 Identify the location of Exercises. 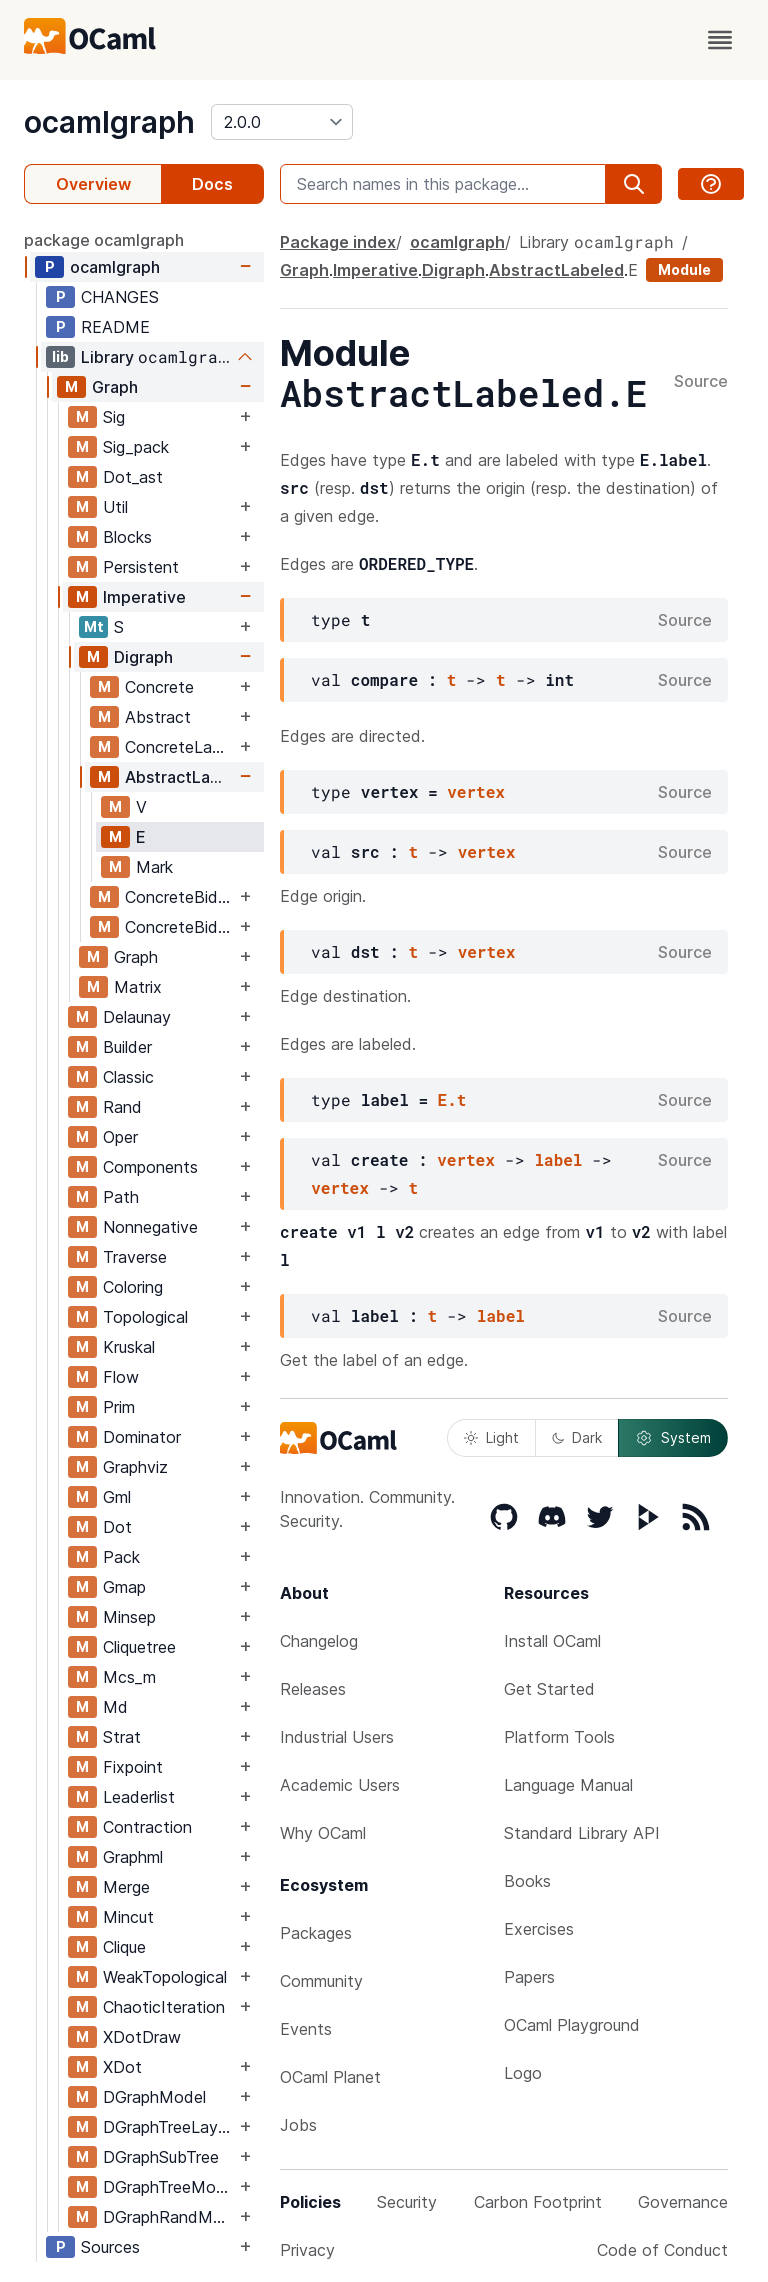
(539, 1929).